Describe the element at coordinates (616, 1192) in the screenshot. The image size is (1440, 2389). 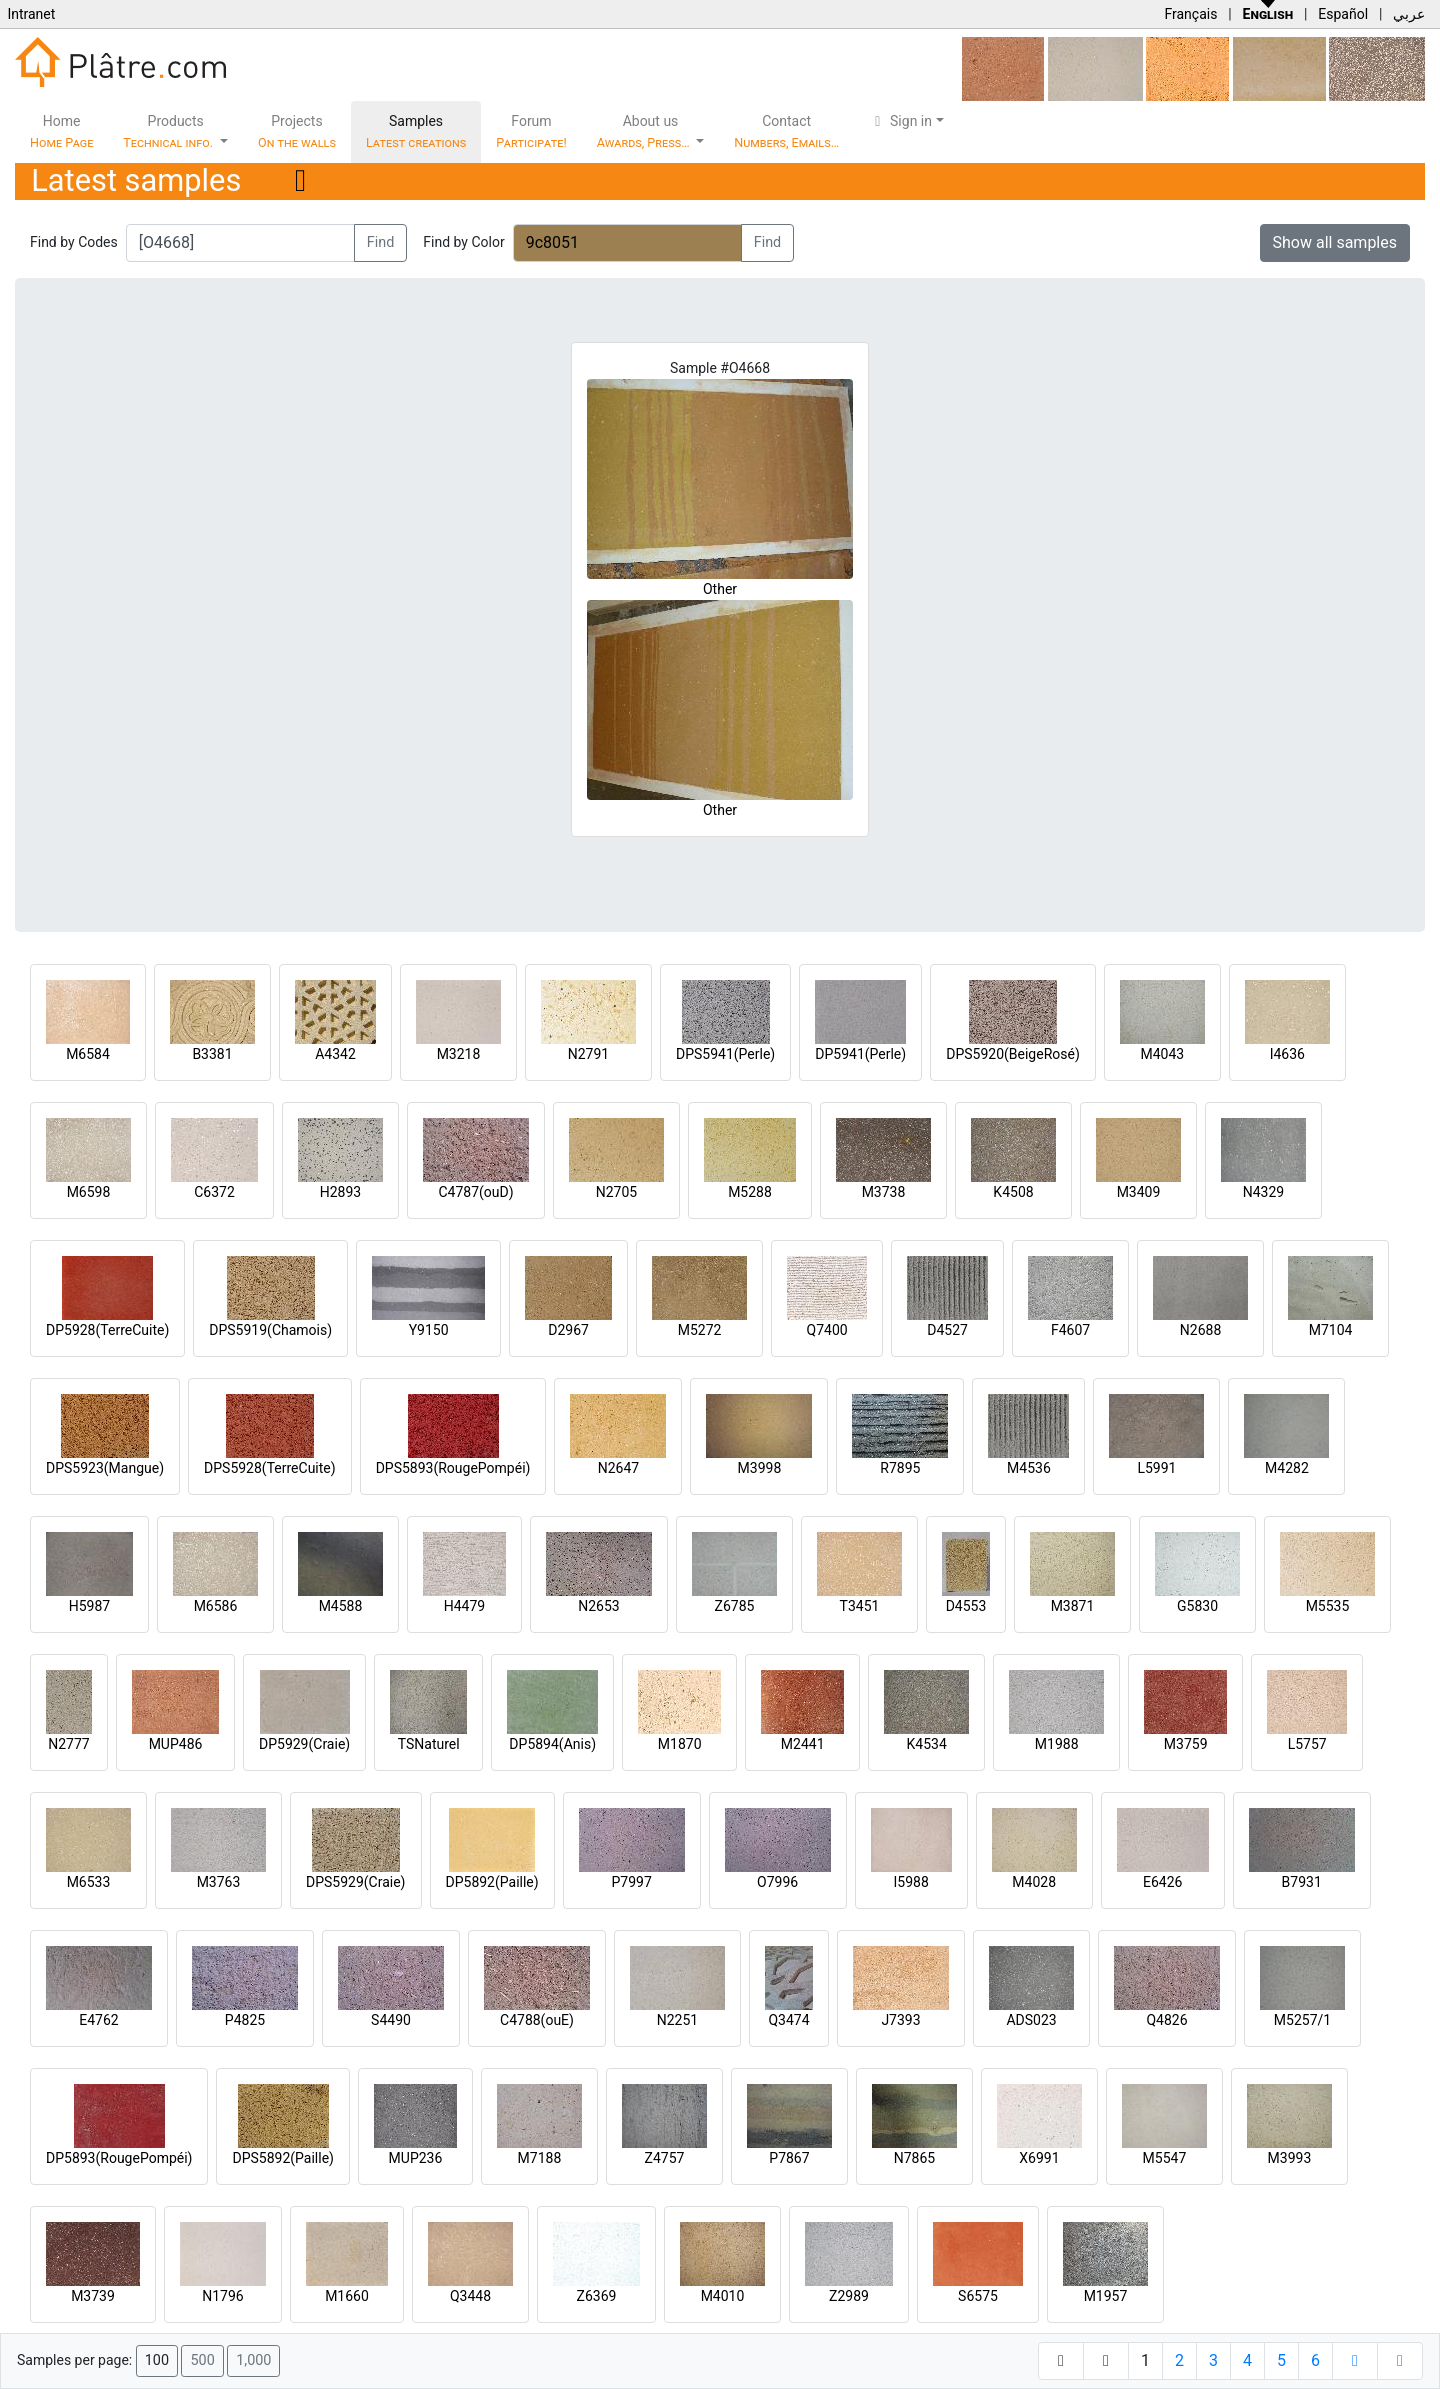
I see `N2705` at that location.